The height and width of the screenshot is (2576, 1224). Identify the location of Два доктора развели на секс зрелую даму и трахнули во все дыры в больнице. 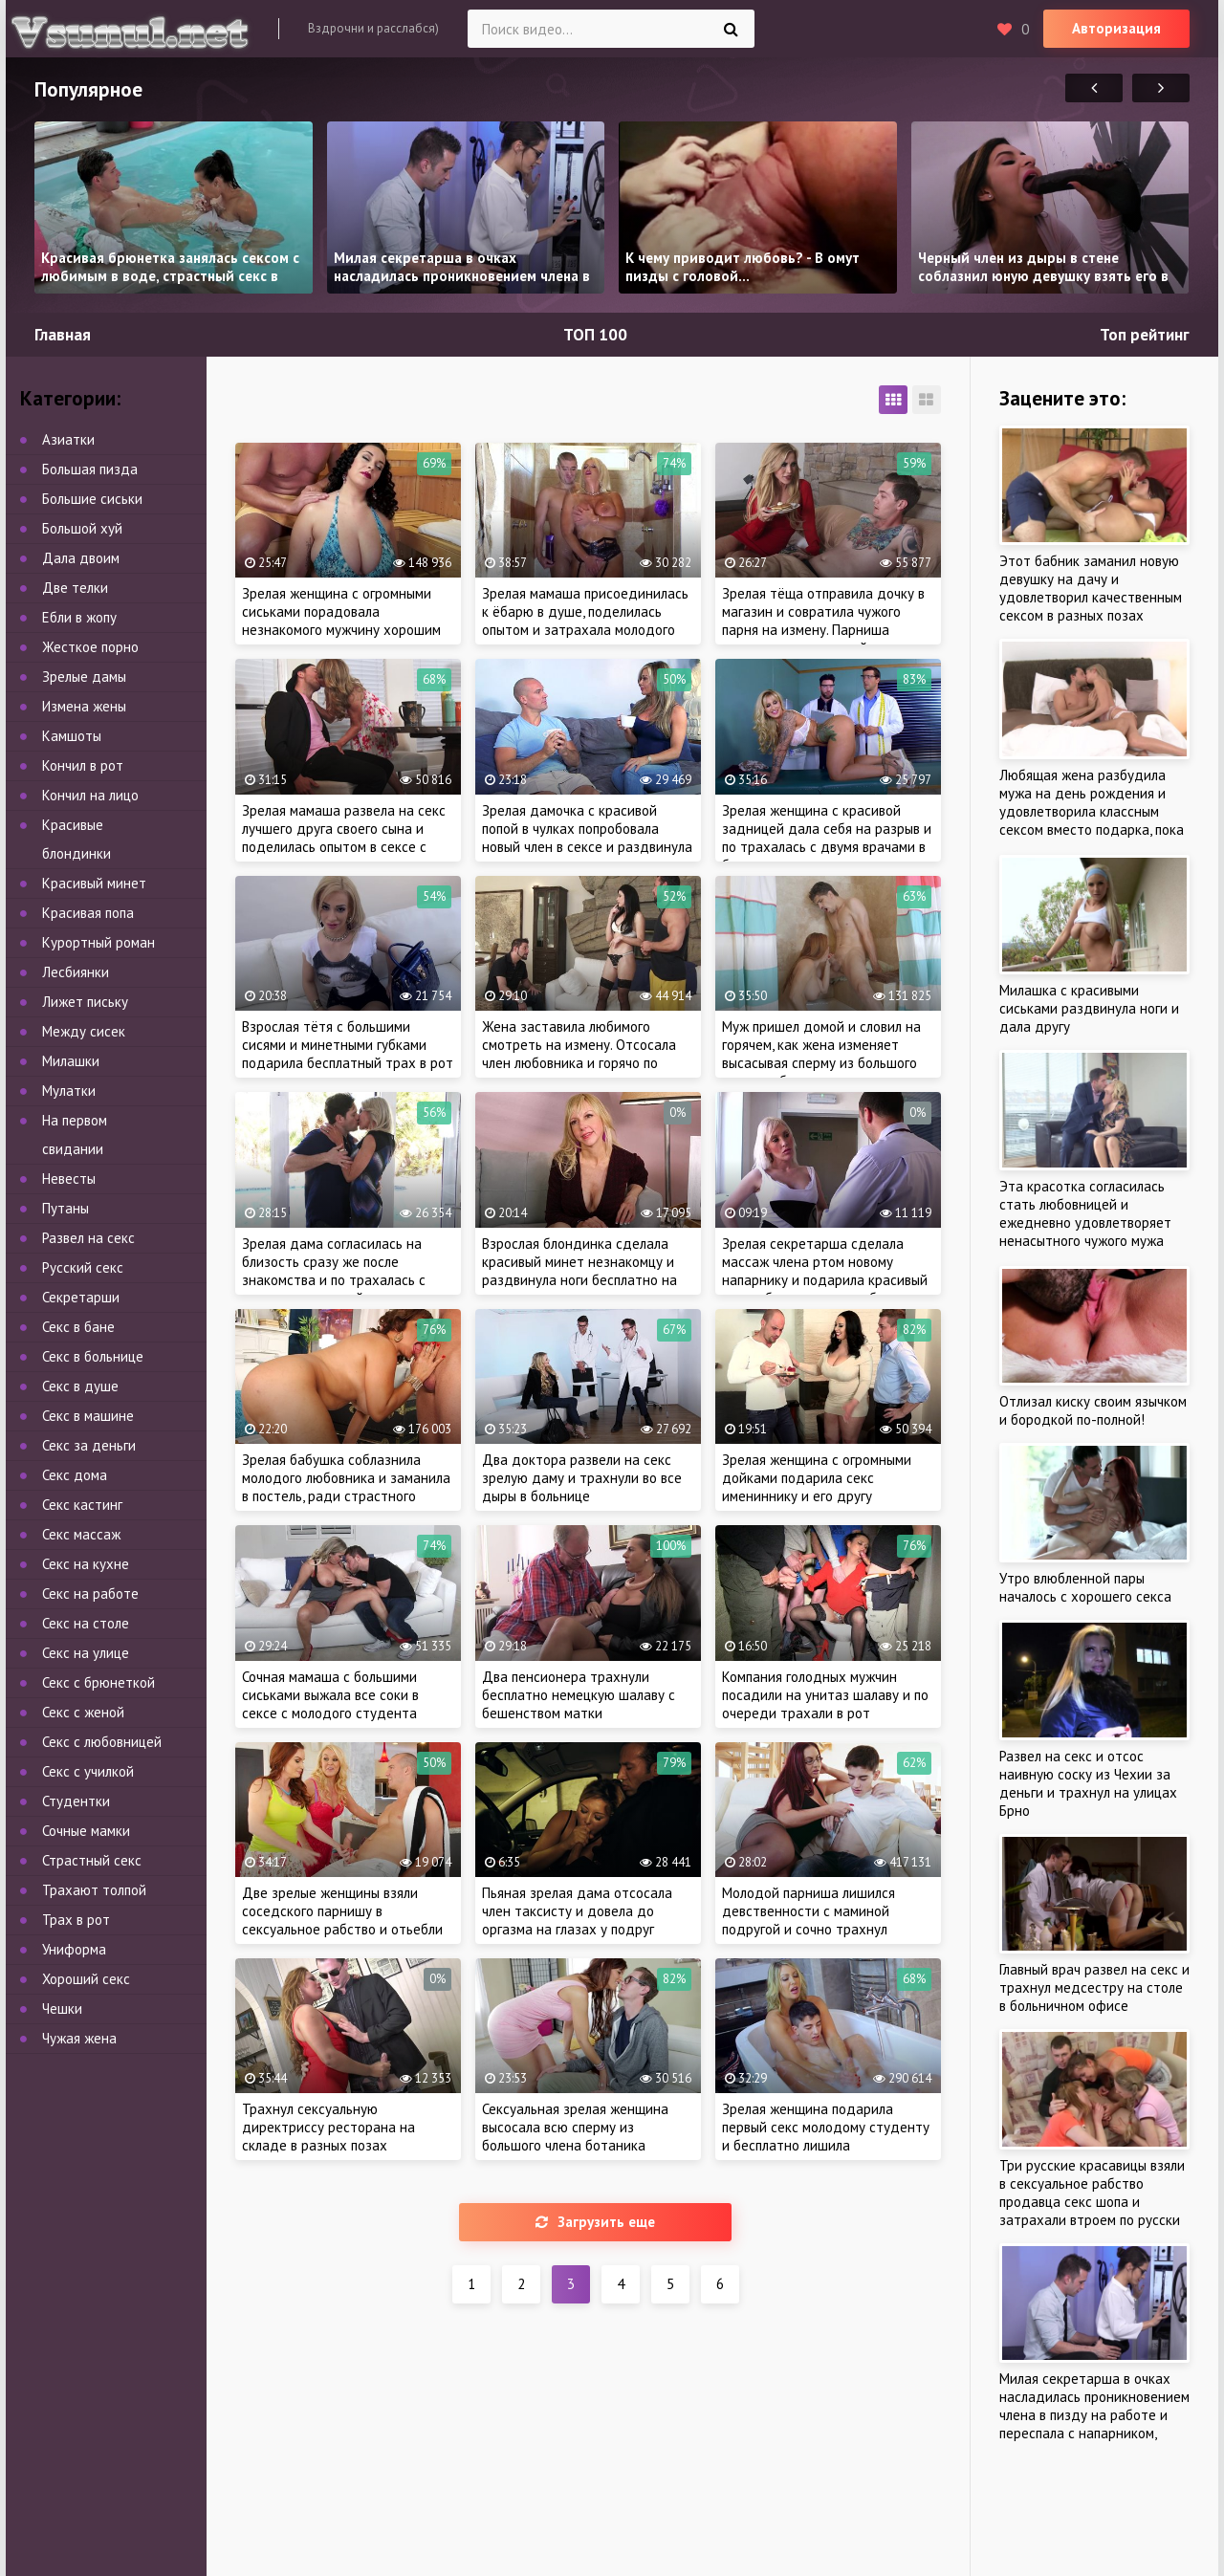
(582, 1478).